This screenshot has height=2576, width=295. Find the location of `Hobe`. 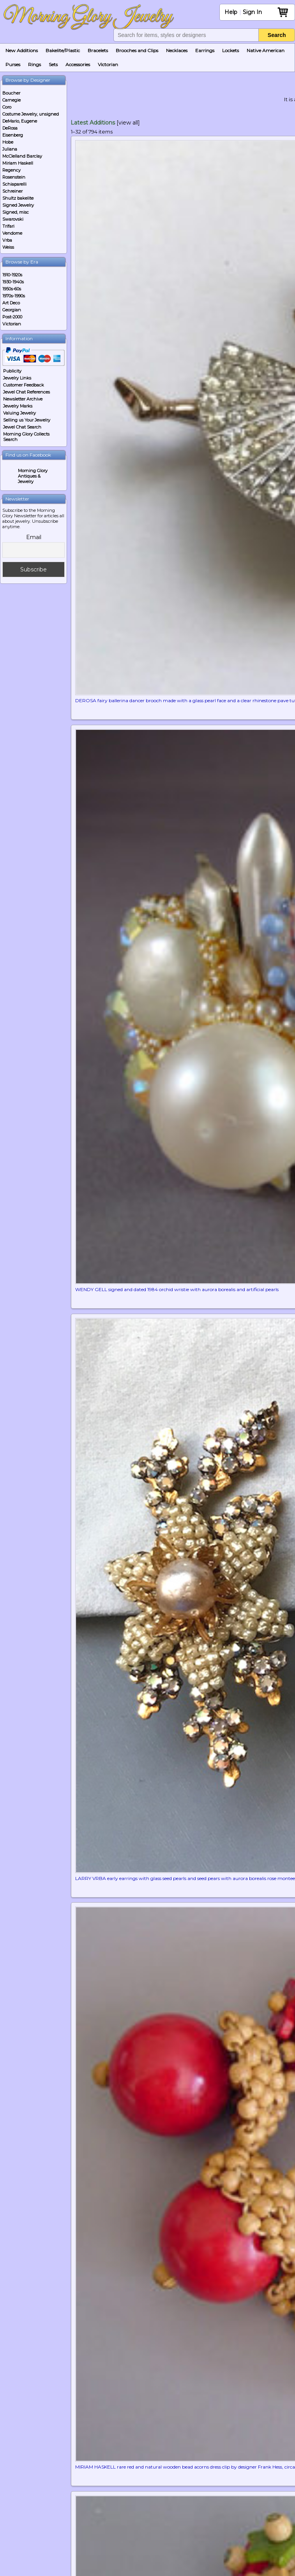

Hobe is located at coordinates (7, 142).